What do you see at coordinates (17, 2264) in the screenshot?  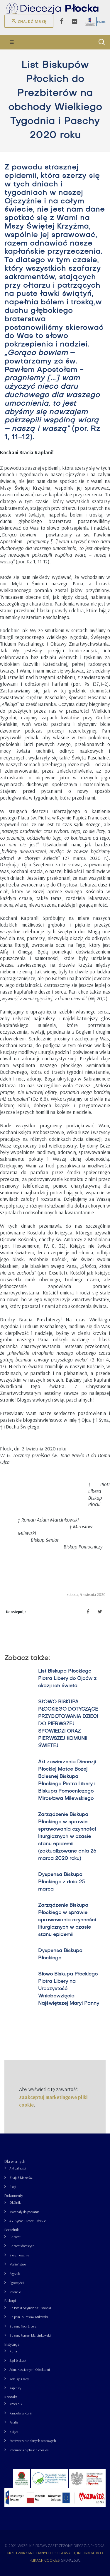 I see `Małżeństwo` at bounding box center [17, 2264].